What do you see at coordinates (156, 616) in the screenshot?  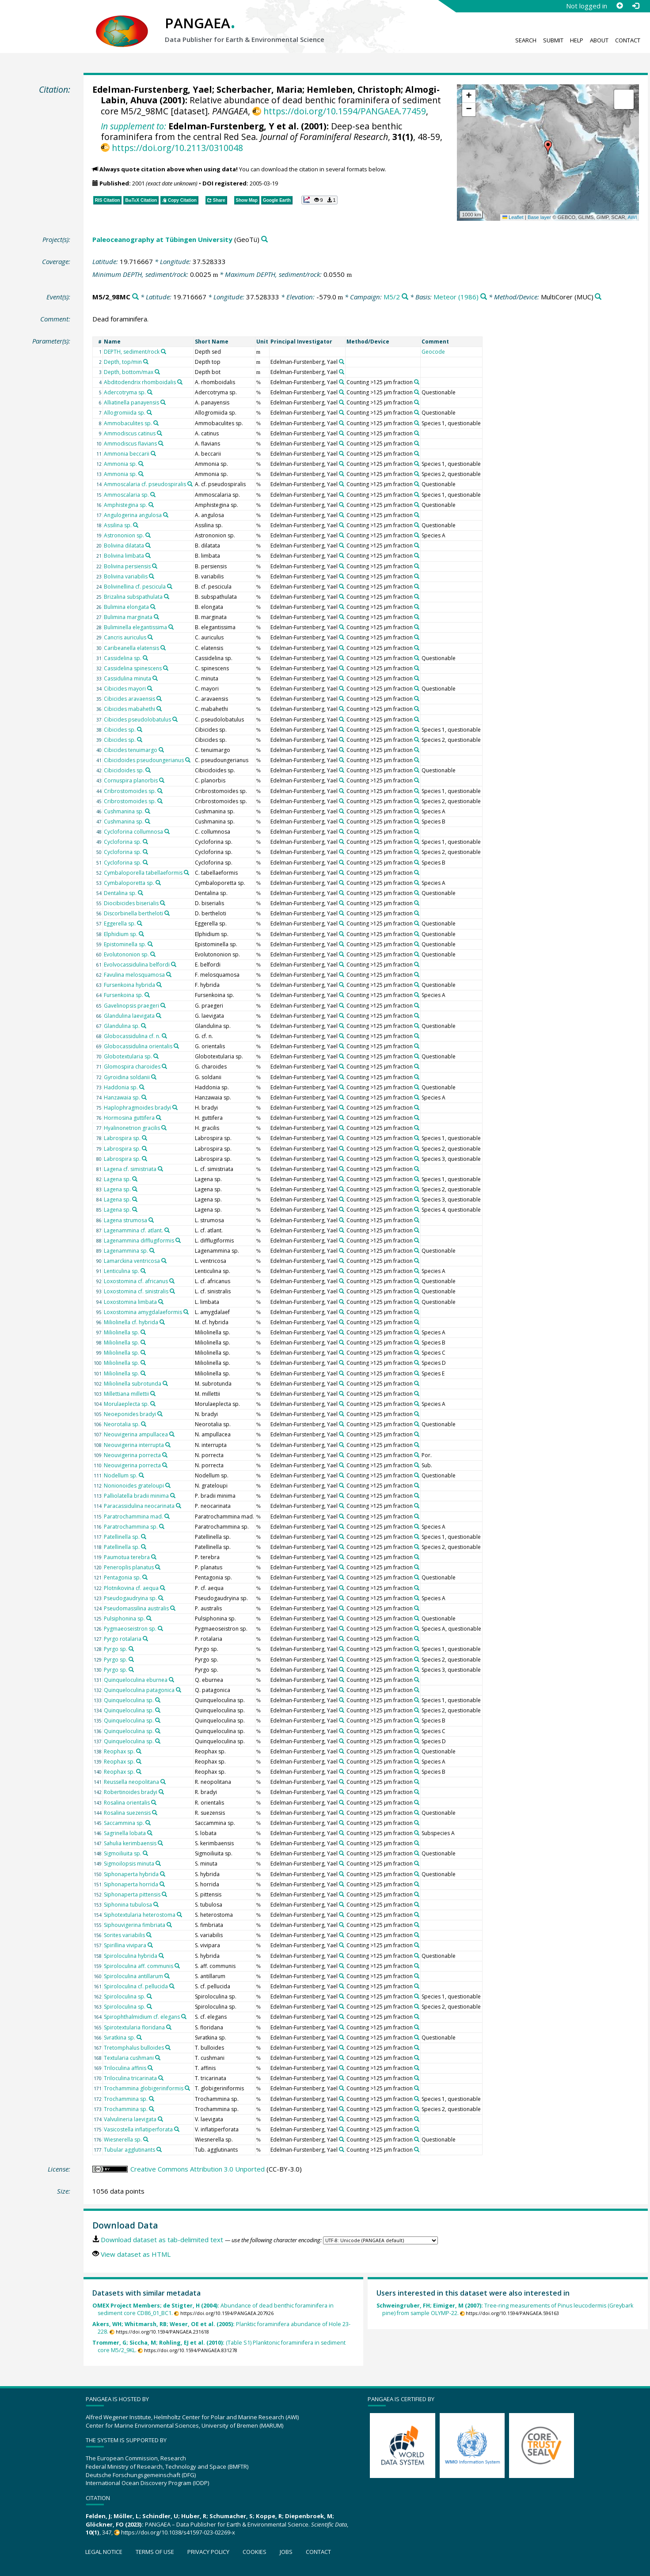 I see `[Search PANGAEA for other datasets related to 'Bulimina marginata']` at bounding box center [156, 616].